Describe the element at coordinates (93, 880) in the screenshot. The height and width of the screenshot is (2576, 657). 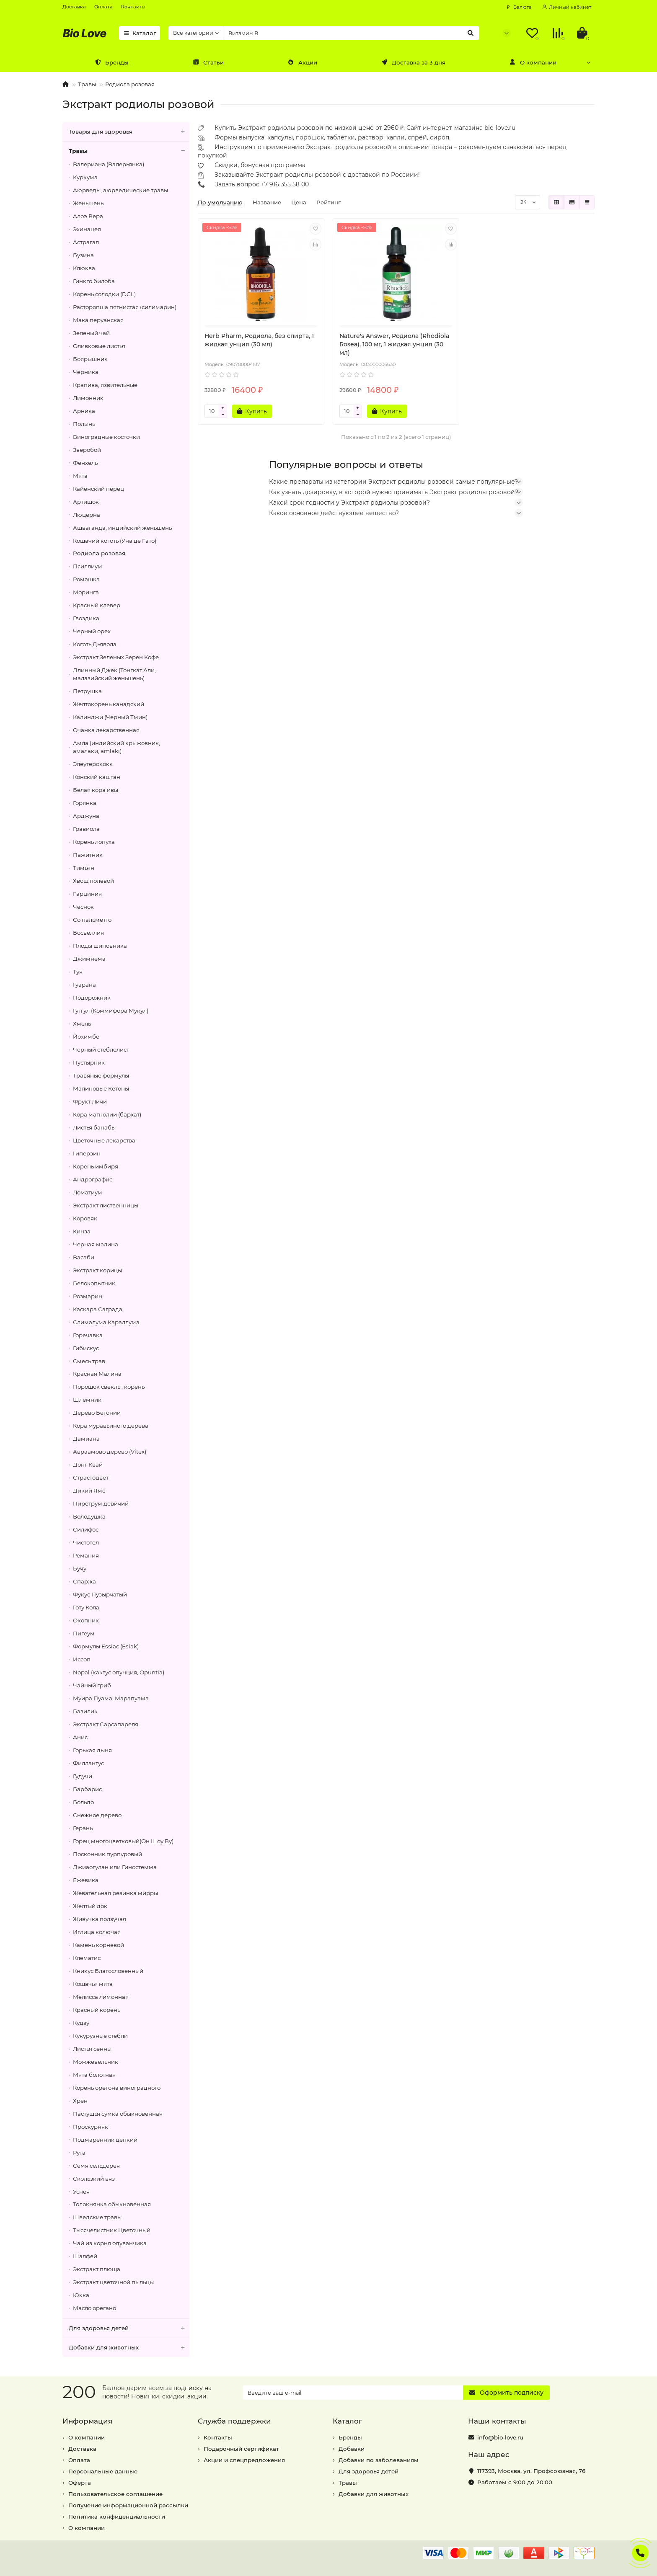
I see `Хвощ полевой` at that location.